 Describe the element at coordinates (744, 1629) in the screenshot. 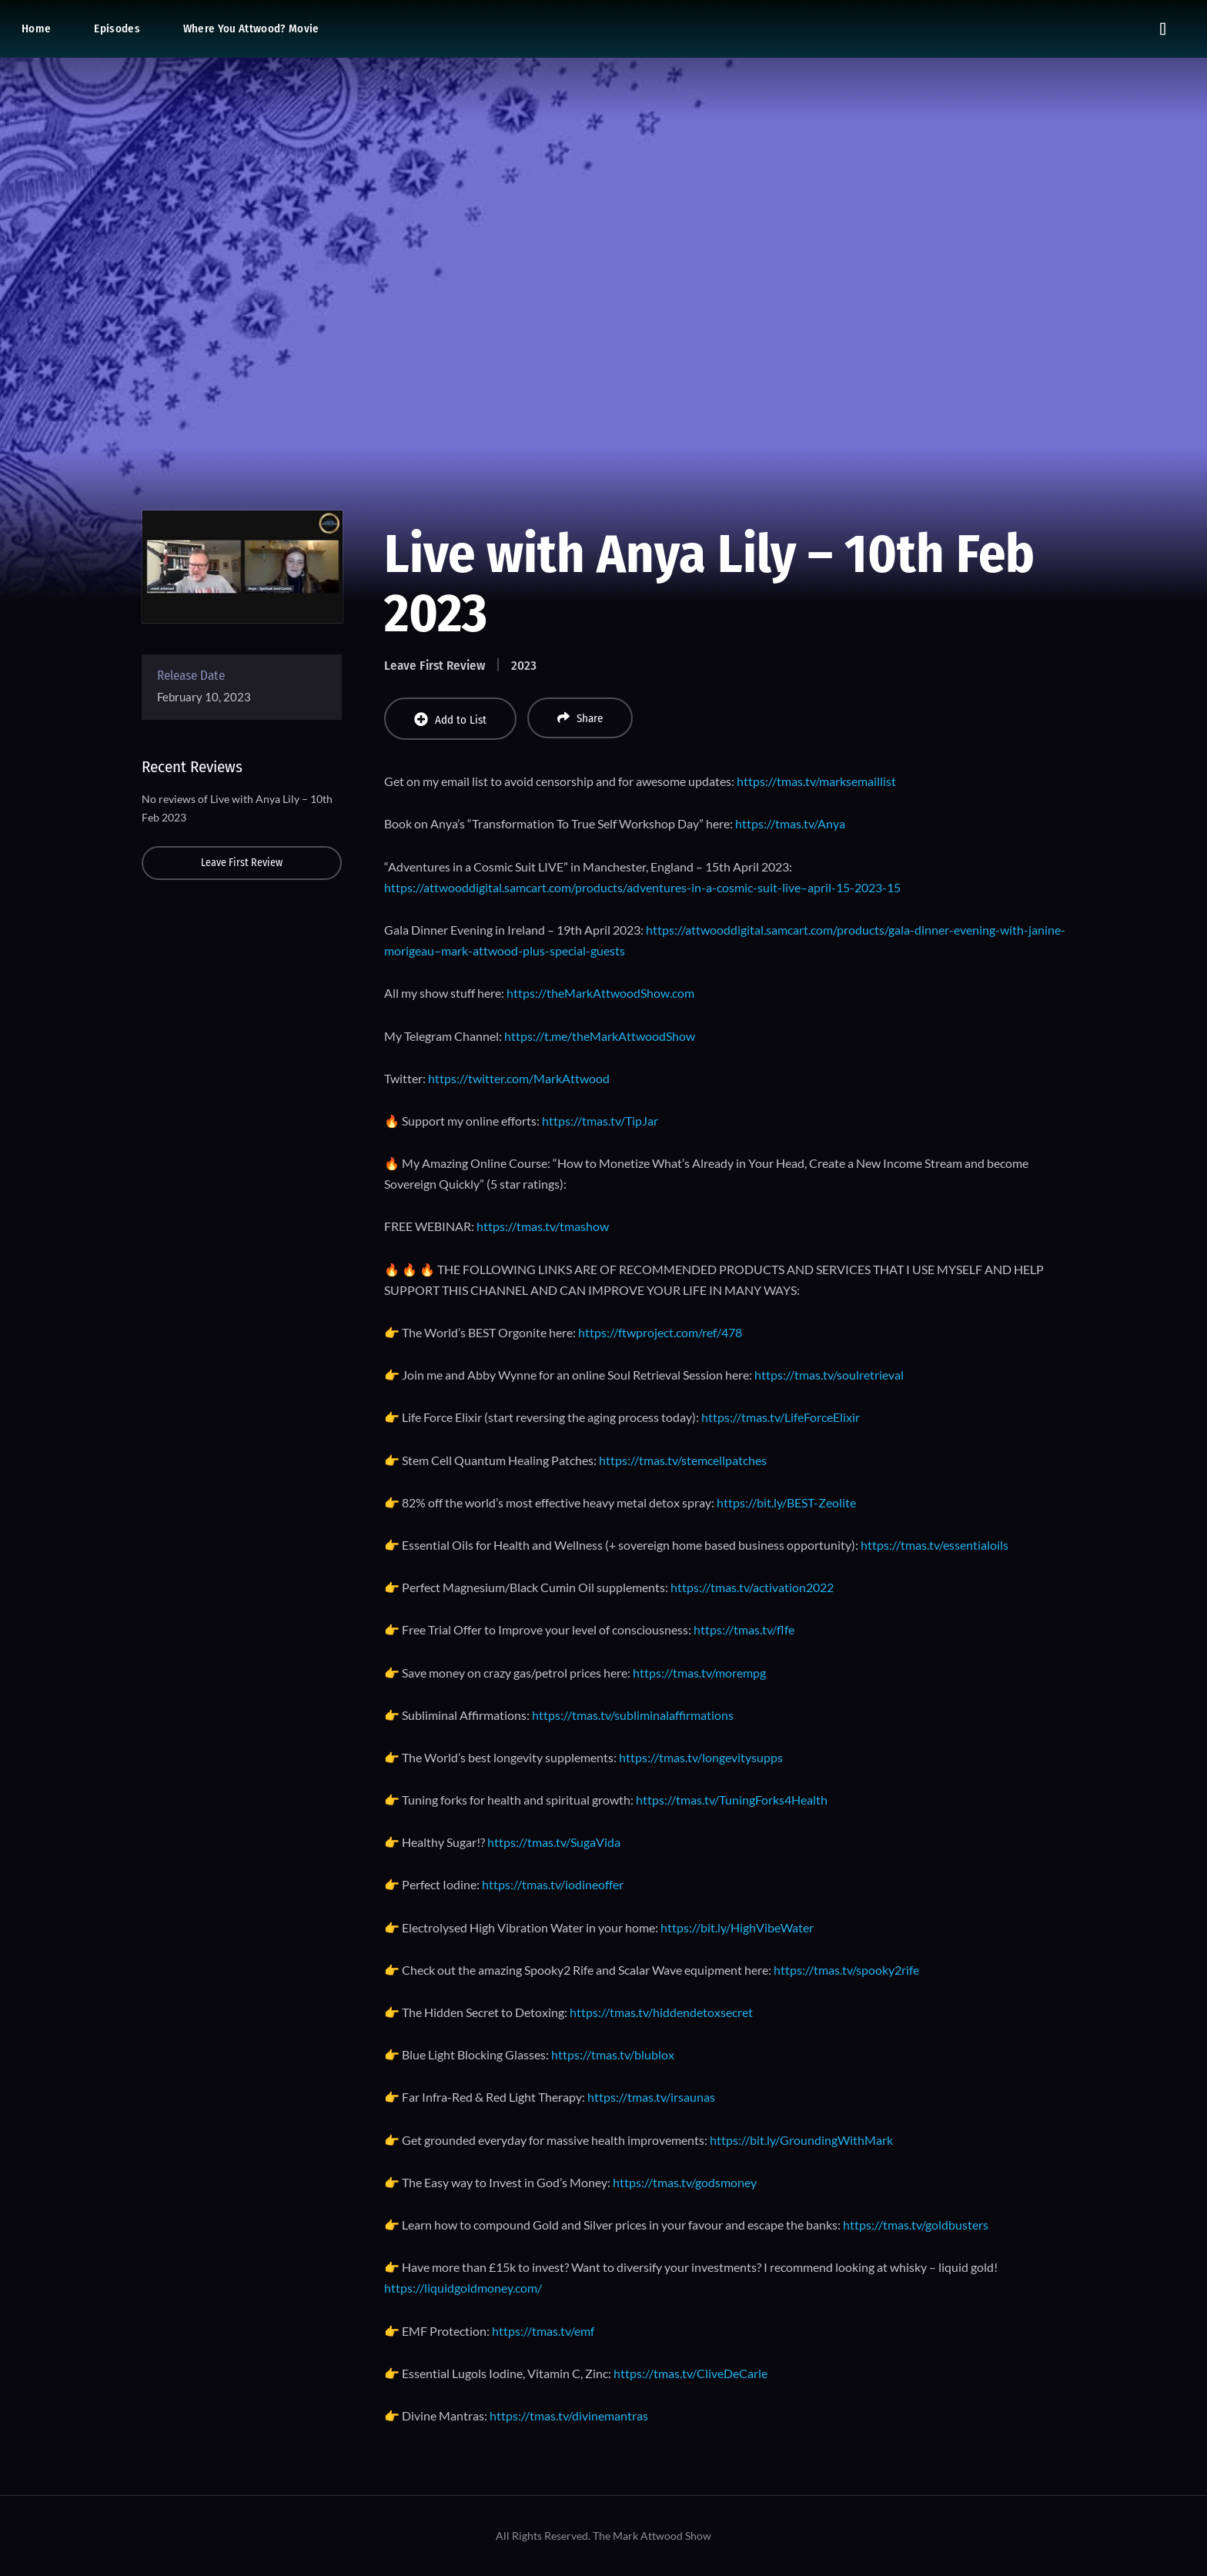

I see `https://tmas.tv/flfe` at that location.